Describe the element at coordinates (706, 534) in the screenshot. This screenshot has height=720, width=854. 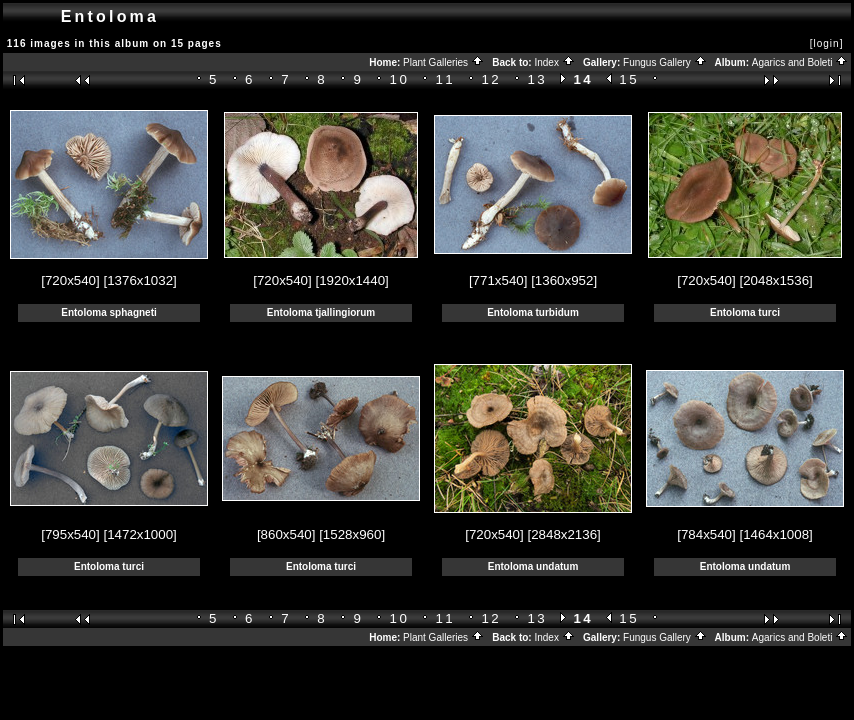
I see `[784x540]` at that location.